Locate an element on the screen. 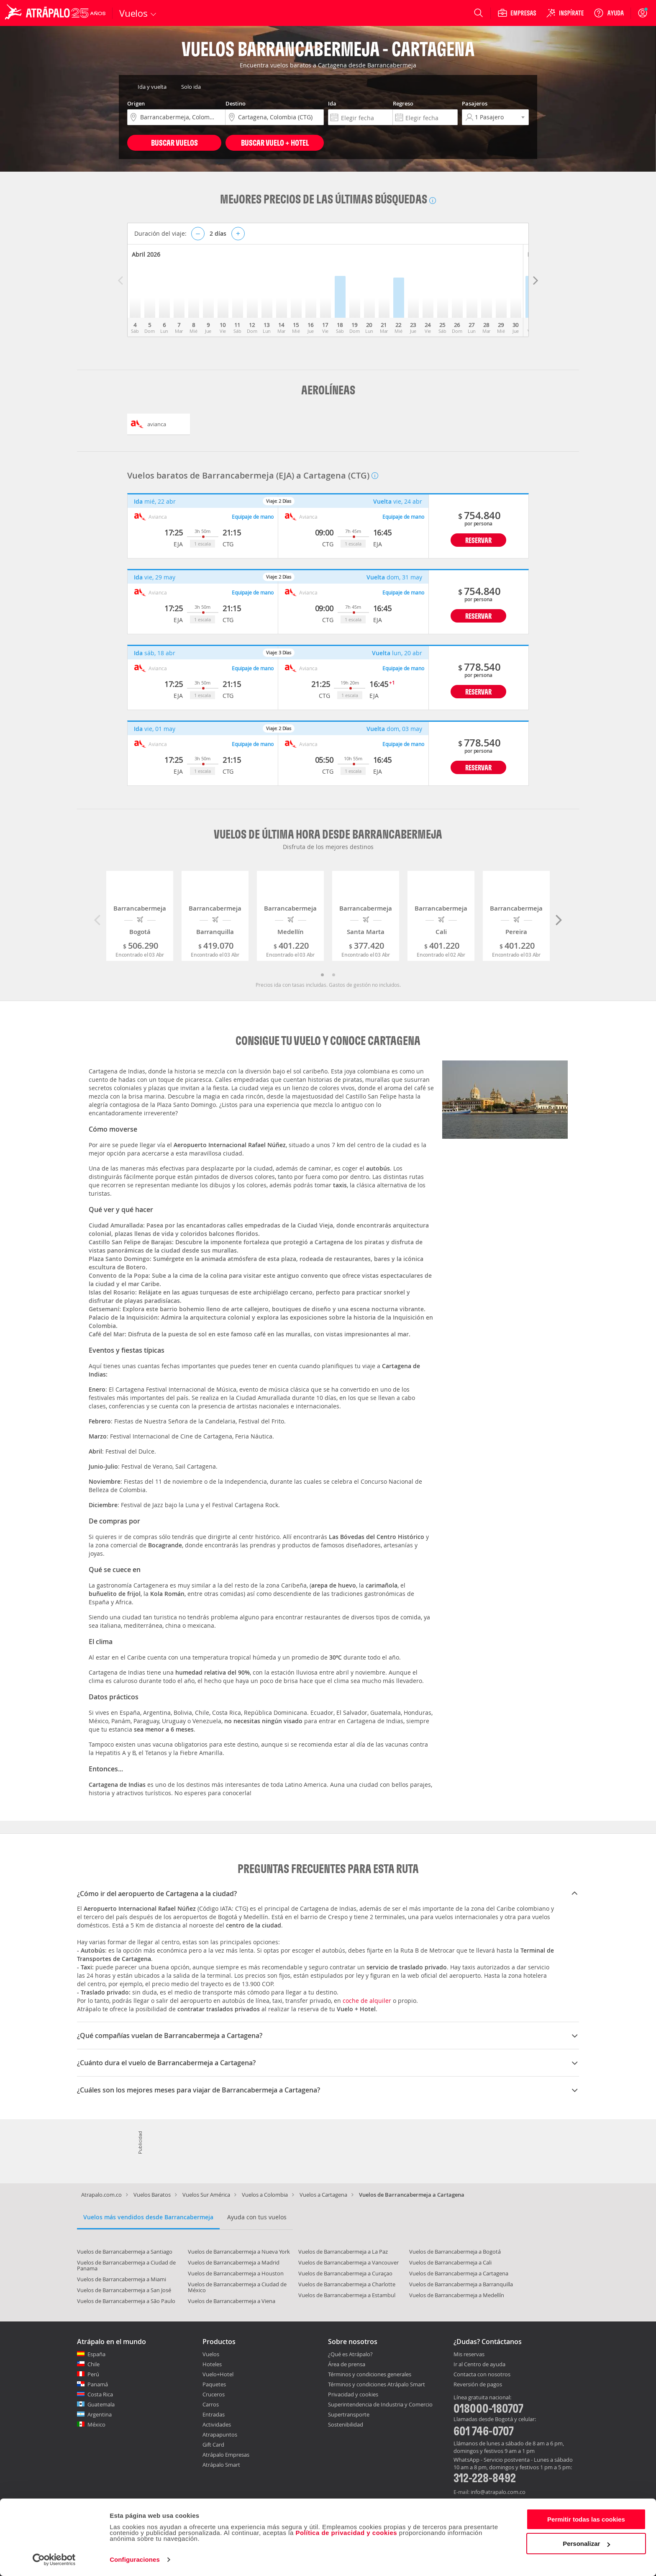 This screenshot has width=656, height=2576. Configuraciones is located at coordinates (135, 2559).